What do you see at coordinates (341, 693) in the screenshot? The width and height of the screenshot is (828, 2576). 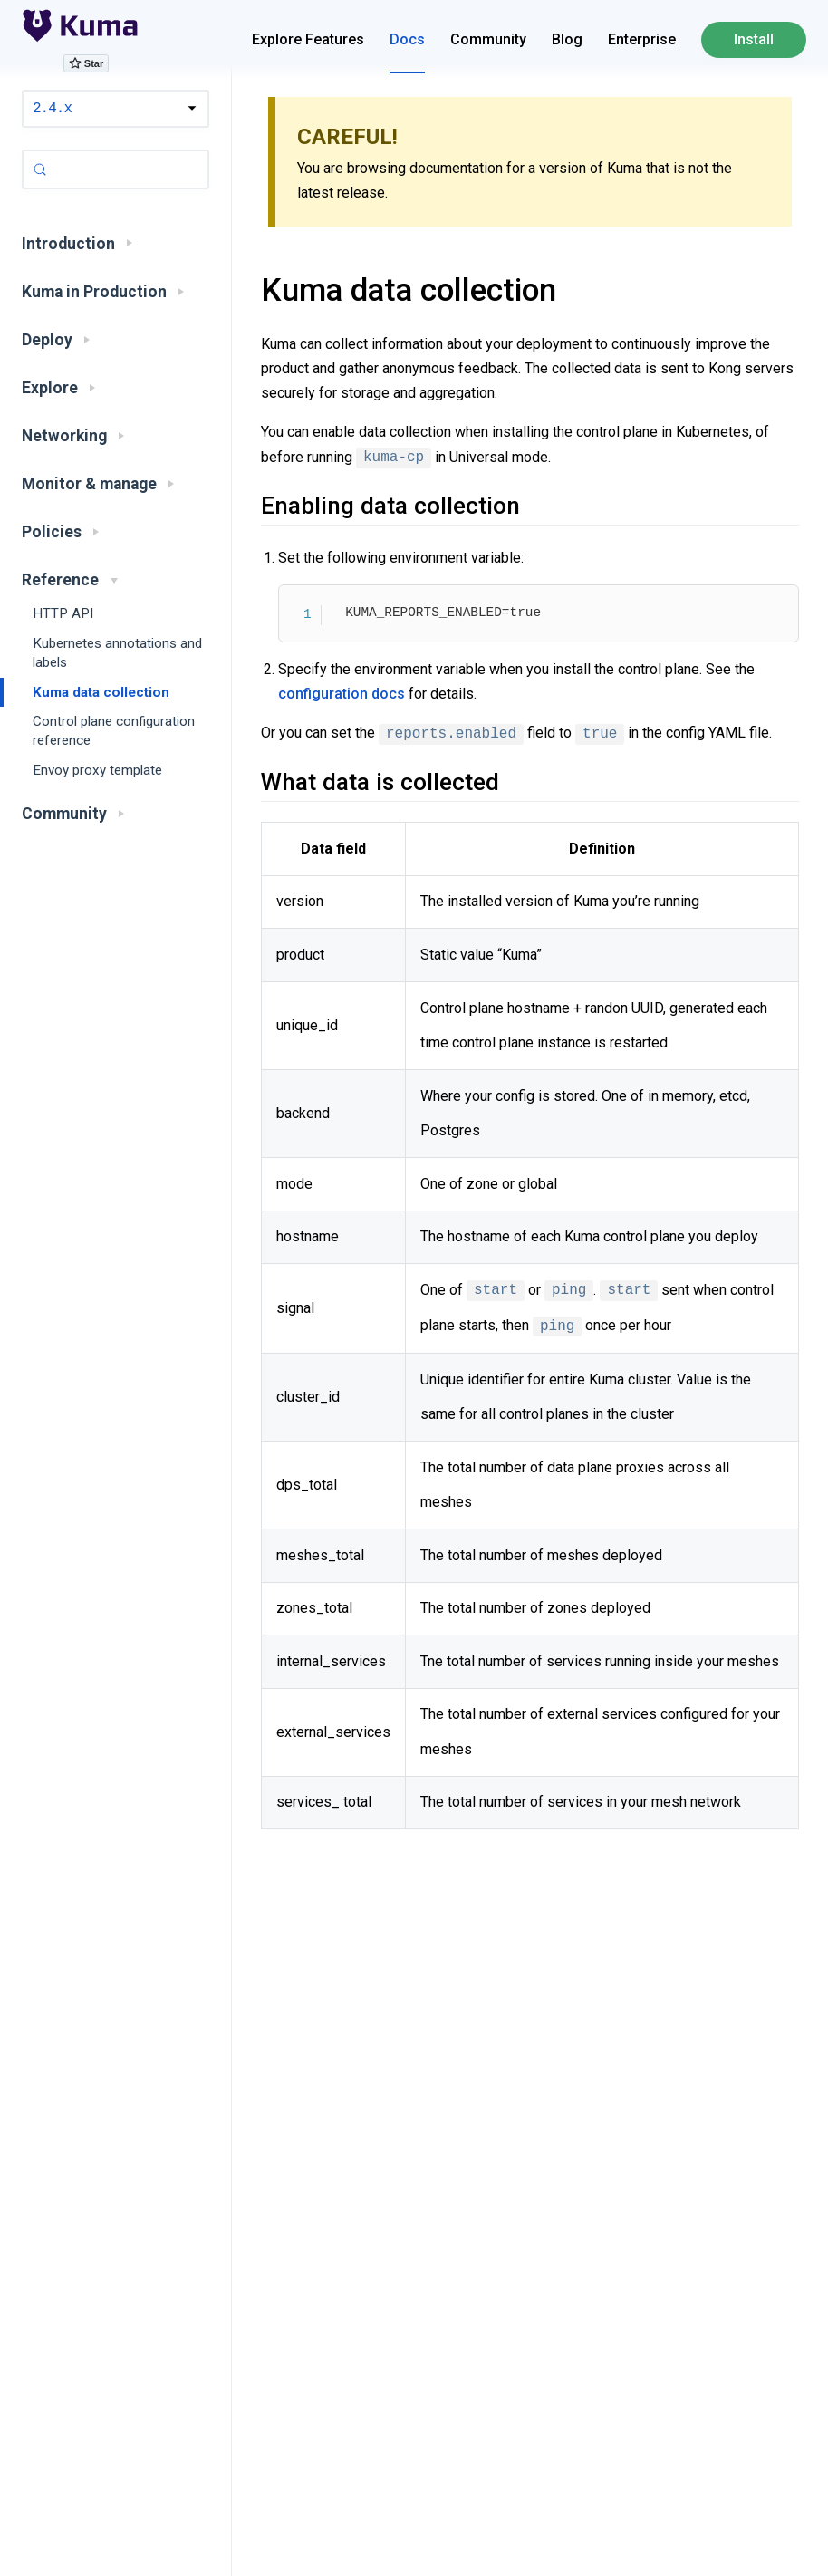 I see `configuration docs` at bounding box center [341, 693].